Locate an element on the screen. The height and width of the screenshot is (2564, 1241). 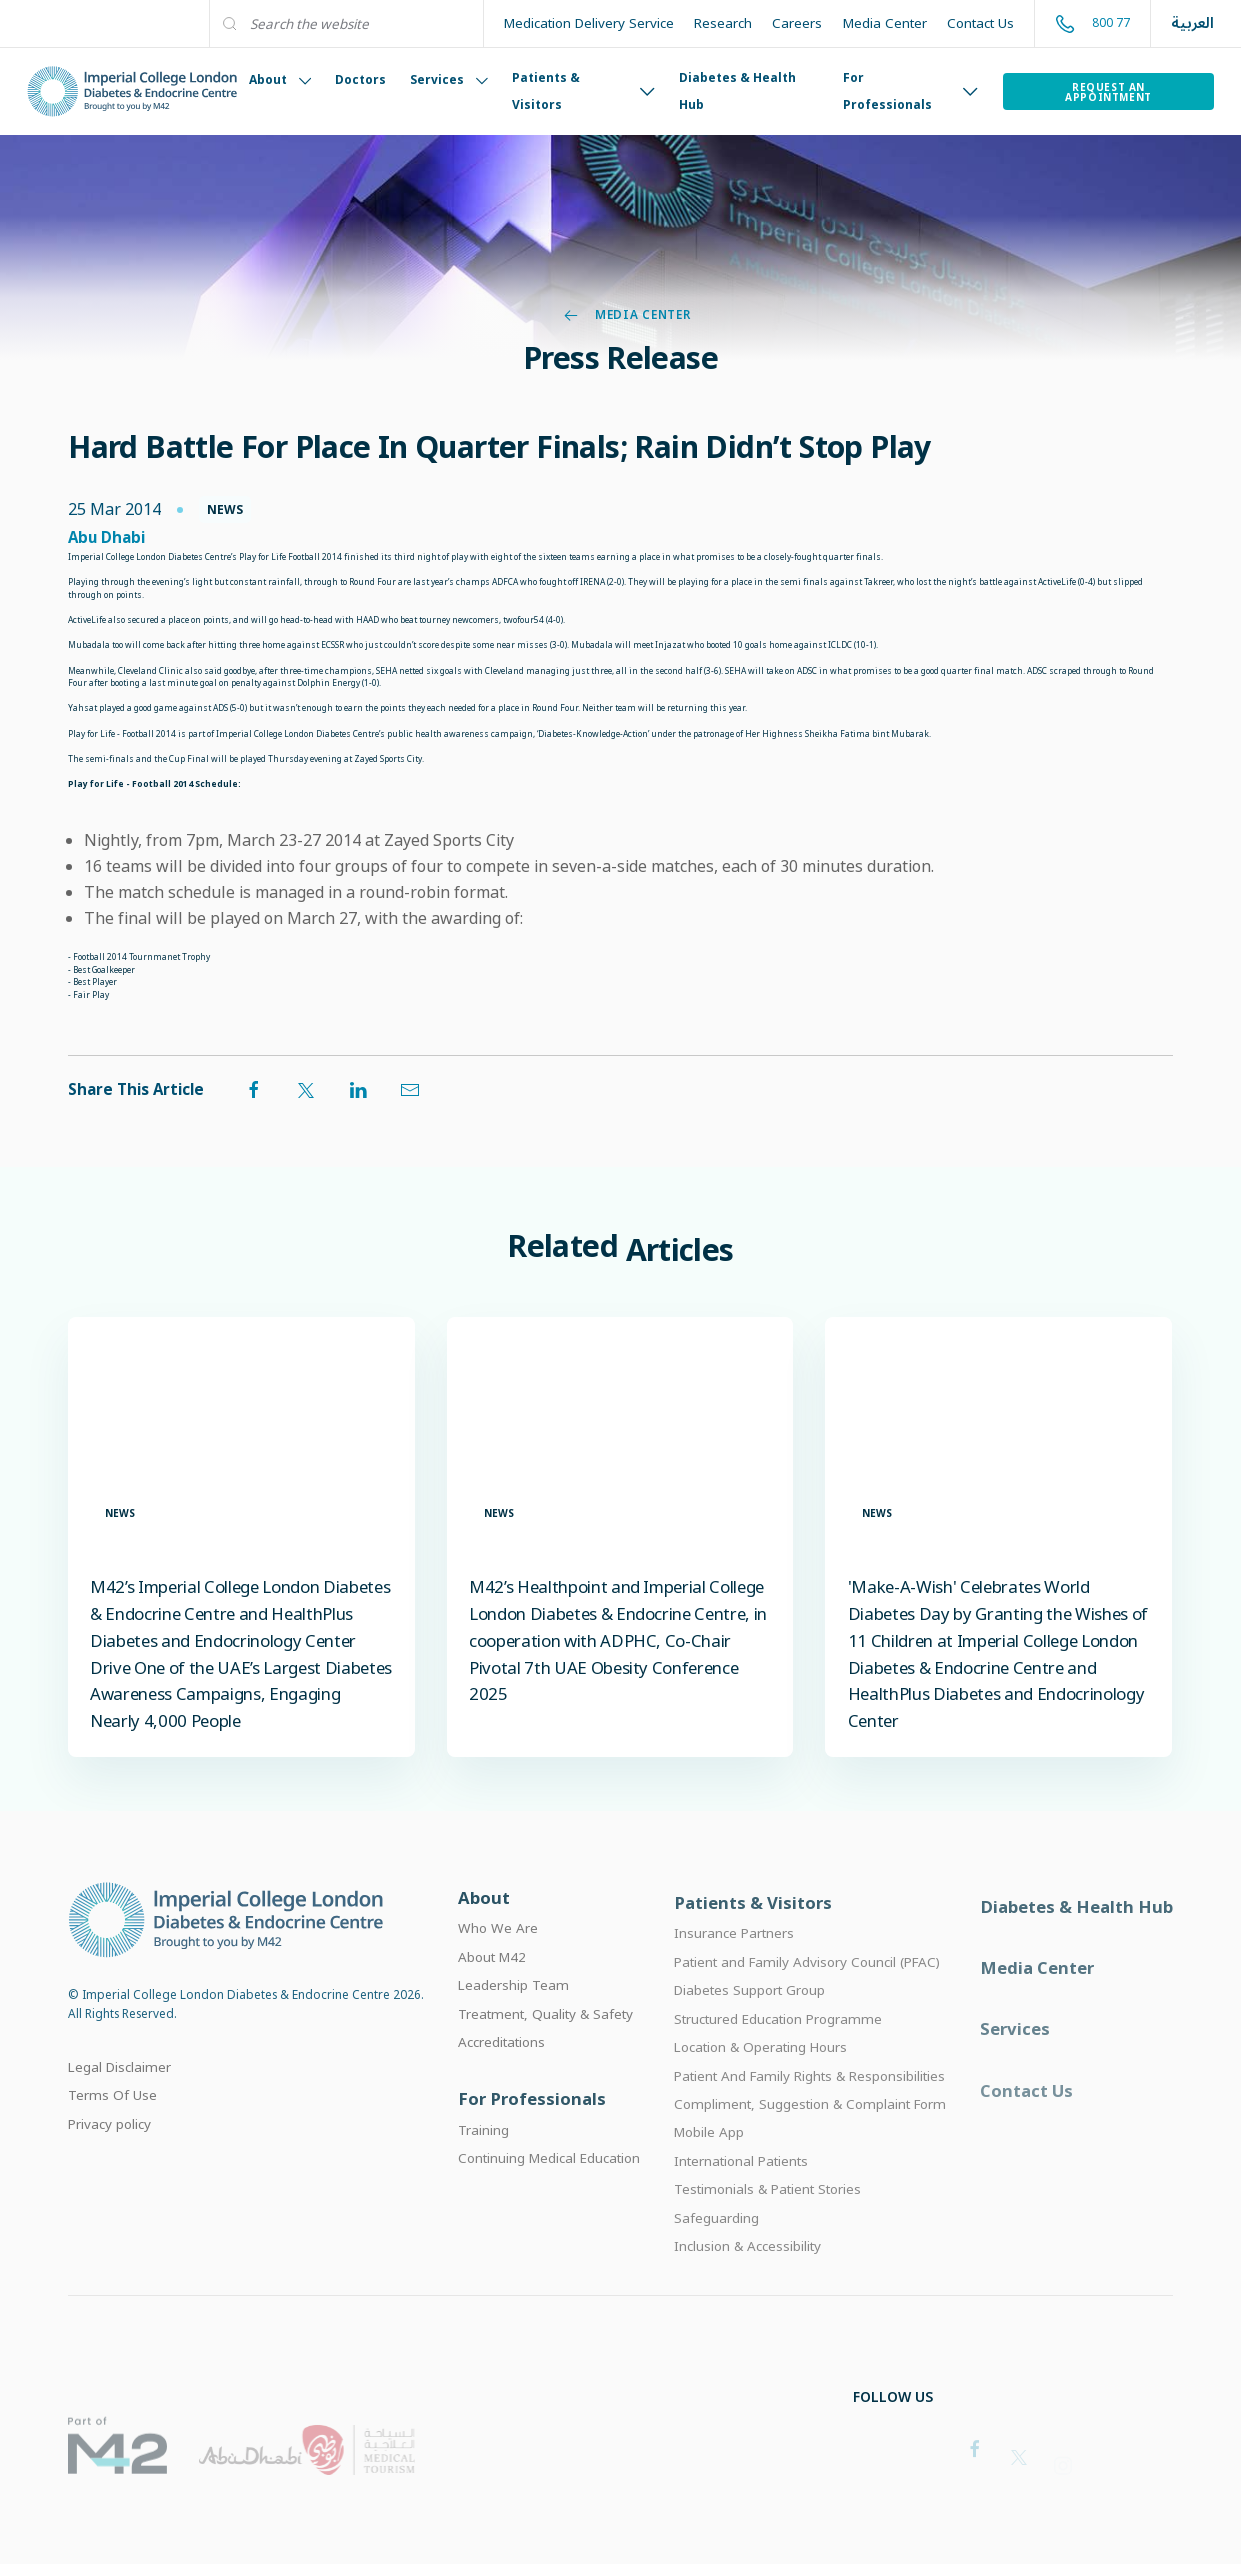
Insurance Partners is located at coordinates (734, 1974).